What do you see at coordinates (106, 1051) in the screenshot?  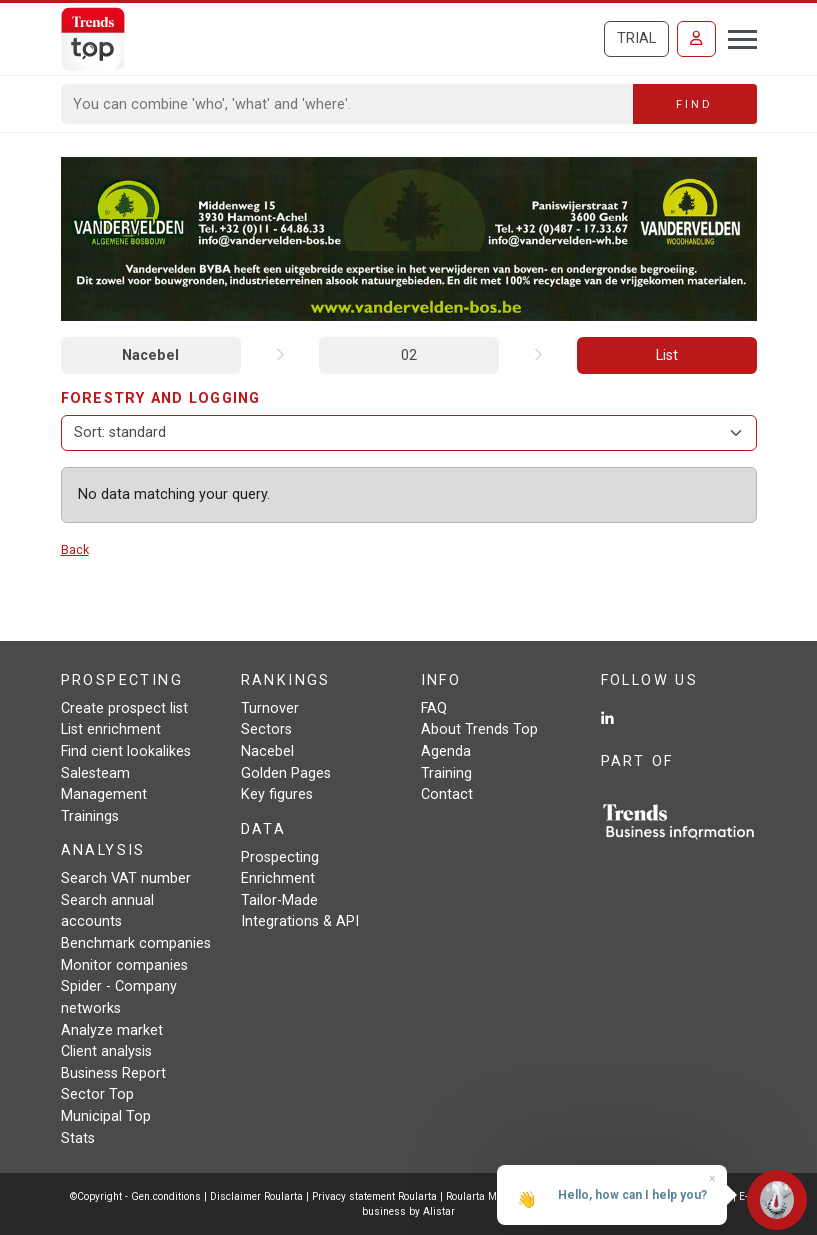 I see `Client analysis` at bounding box center [106, 1051].